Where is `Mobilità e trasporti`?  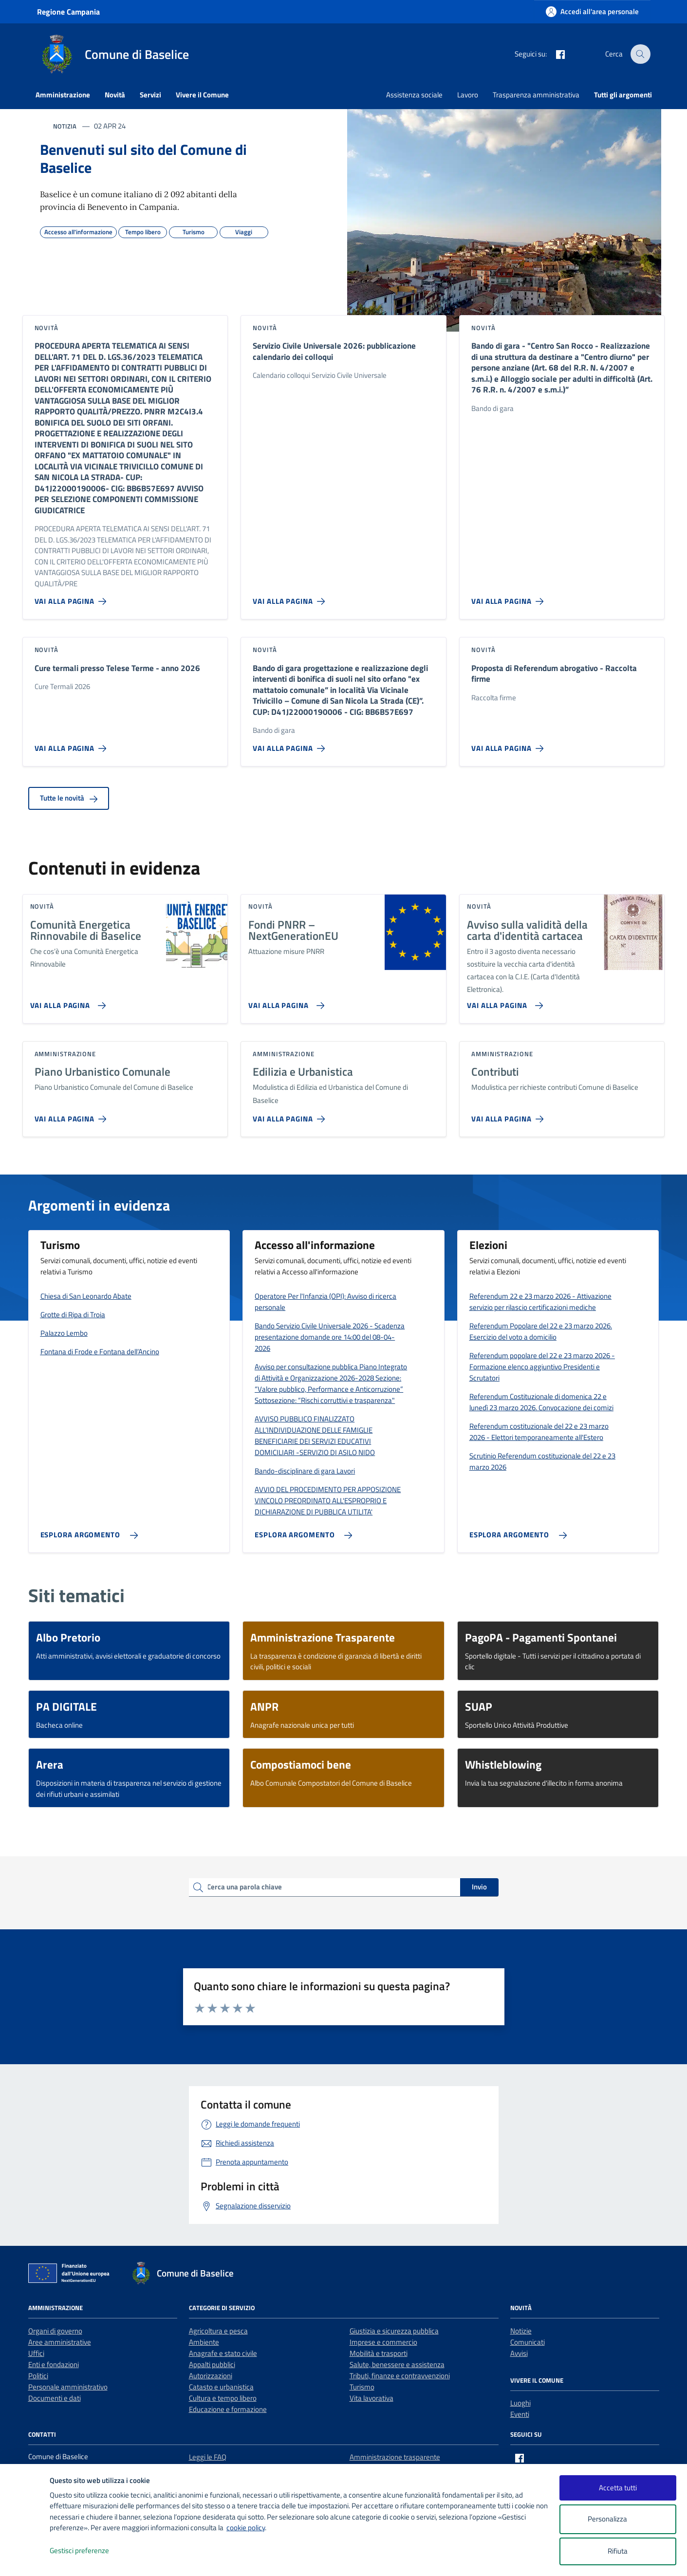 Mobilità e trasporti is located at coordinates (379, 2353).